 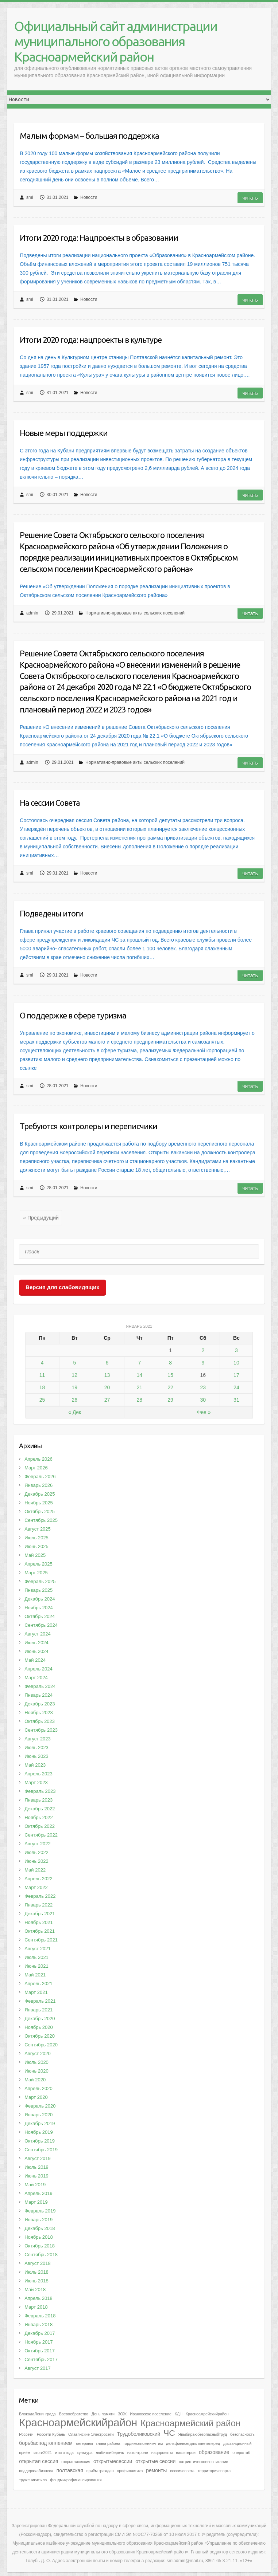 I want to click on 10 [Записи, опубликованные 10.01.2021], so click(x=236, y=1363).